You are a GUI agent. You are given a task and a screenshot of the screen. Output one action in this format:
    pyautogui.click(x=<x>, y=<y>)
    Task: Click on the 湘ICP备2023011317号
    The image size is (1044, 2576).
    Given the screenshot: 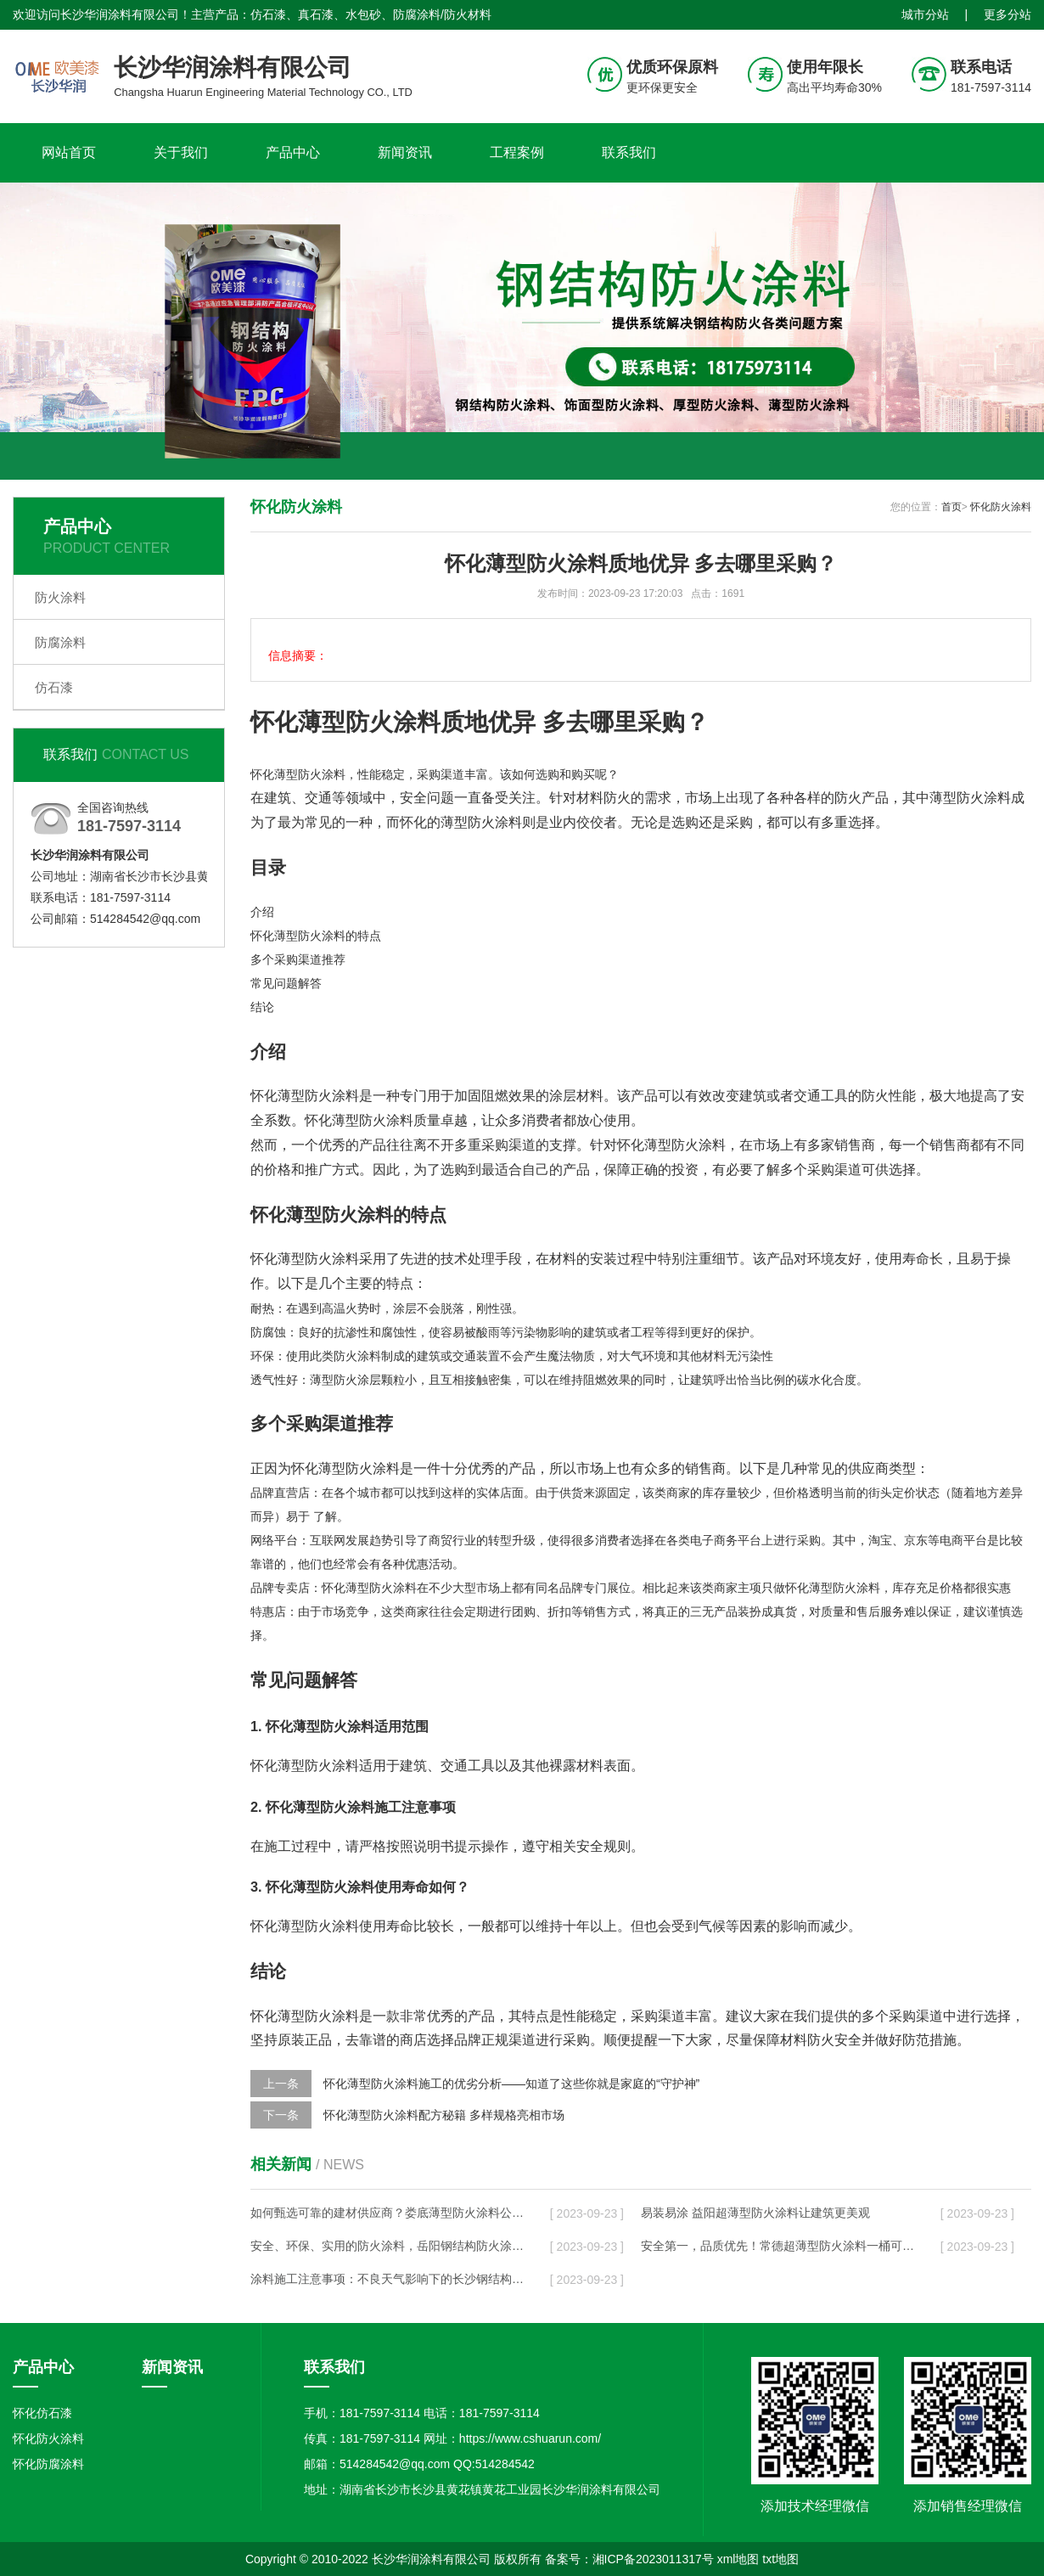 What is the action you would take?
    pyautogui.click(x=653, y=2559)
    